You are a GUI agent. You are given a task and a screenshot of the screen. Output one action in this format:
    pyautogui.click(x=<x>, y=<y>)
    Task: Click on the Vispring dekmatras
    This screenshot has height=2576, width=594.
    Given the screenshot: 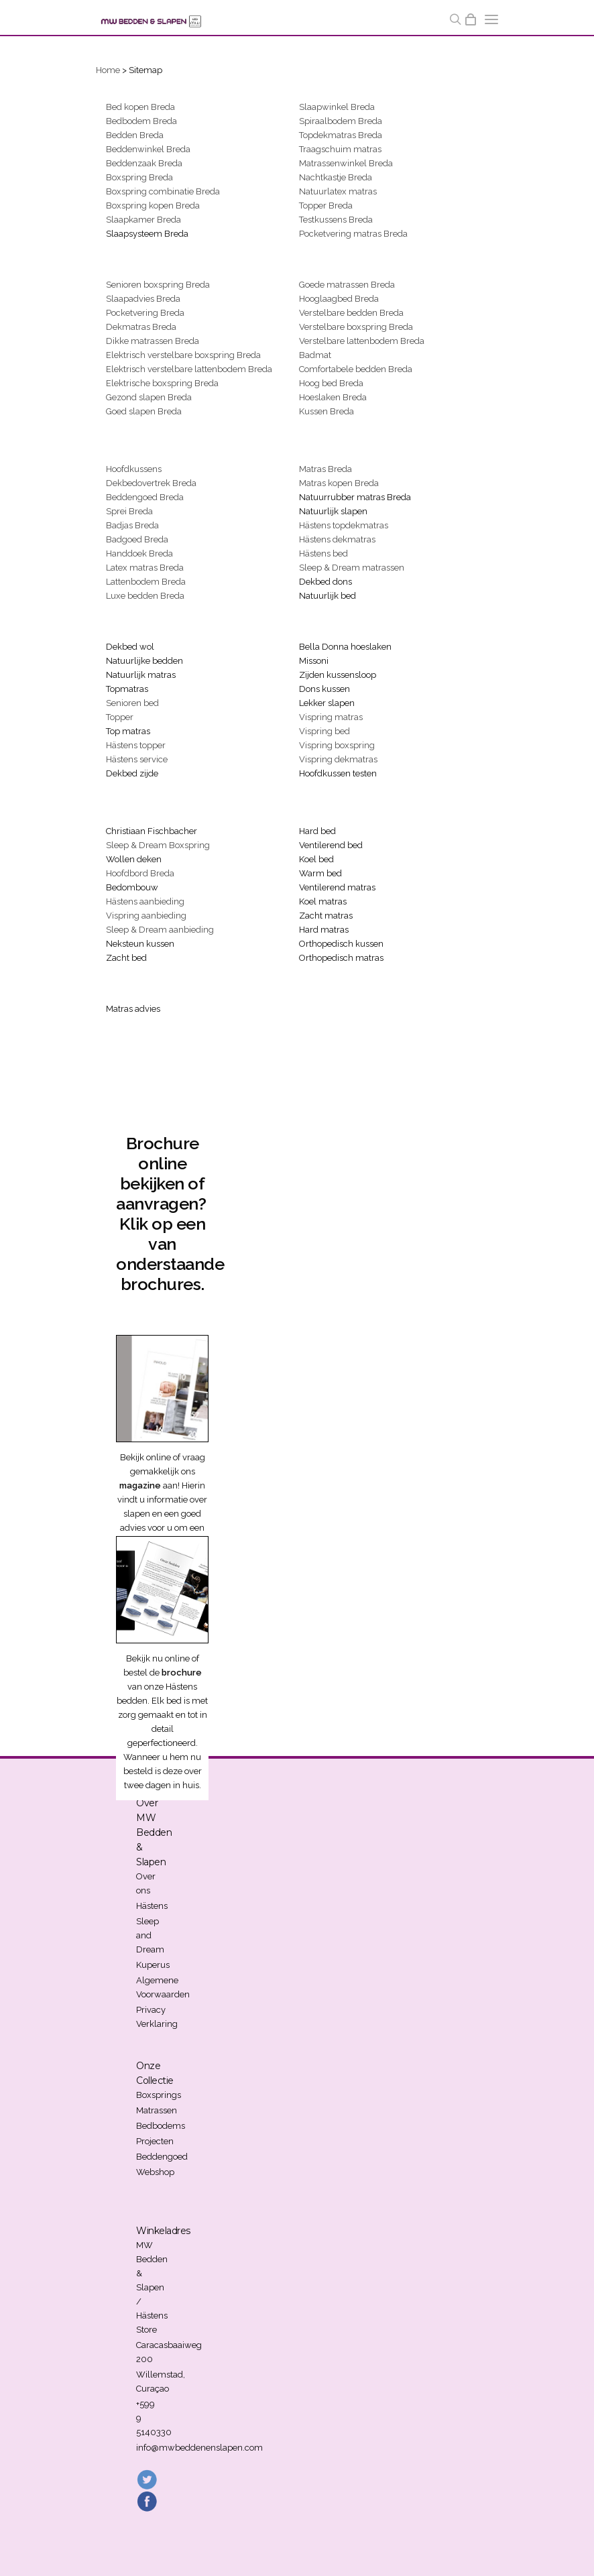 What is the action you would take?
    pyautogui.click(x=338, y=759)
    